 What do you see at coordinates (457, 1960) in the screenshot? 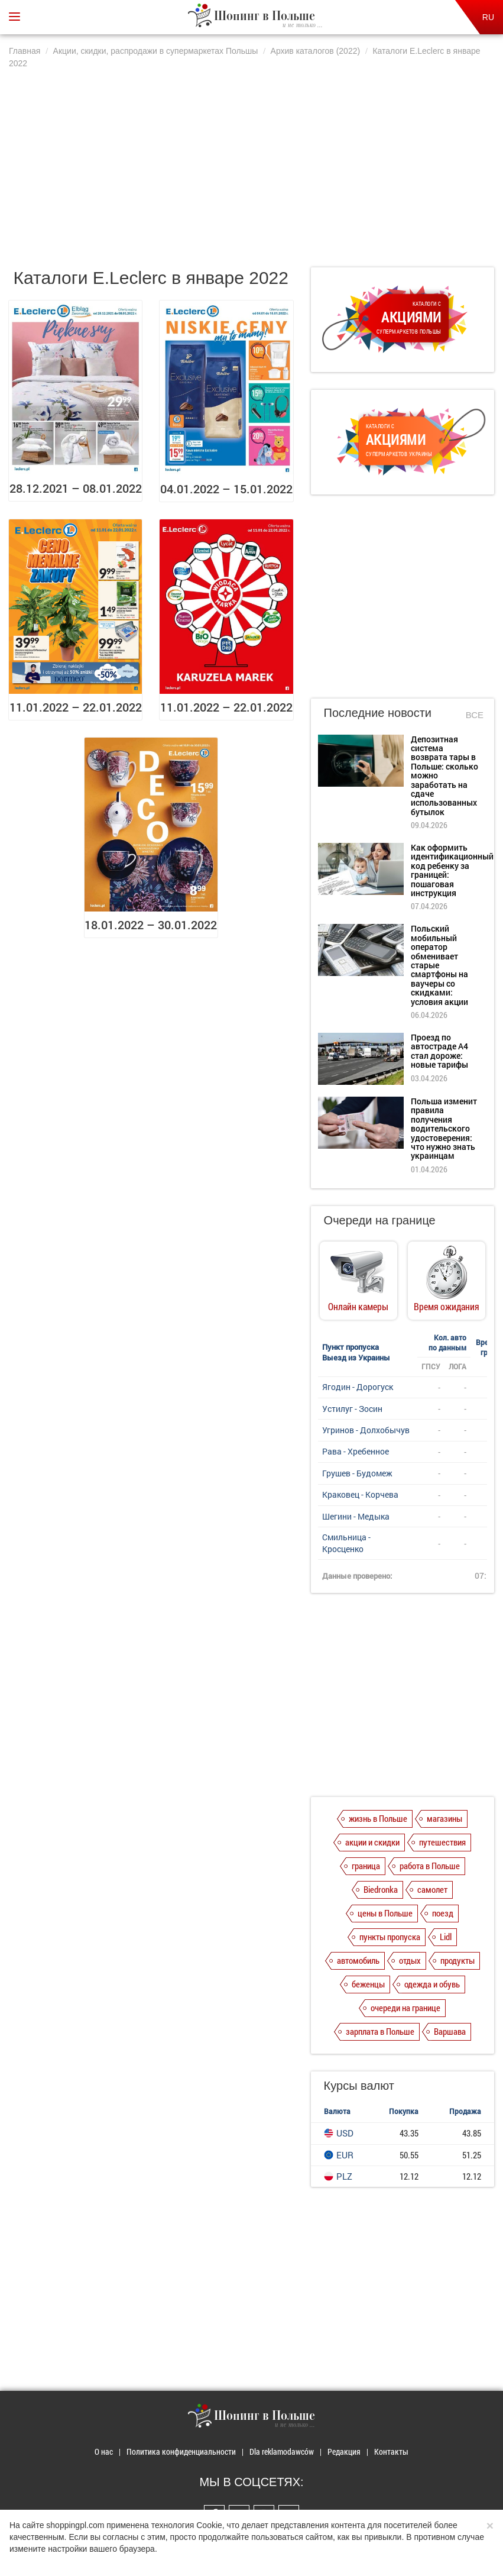
I see `продукты` at bounding box center [457, 1960].